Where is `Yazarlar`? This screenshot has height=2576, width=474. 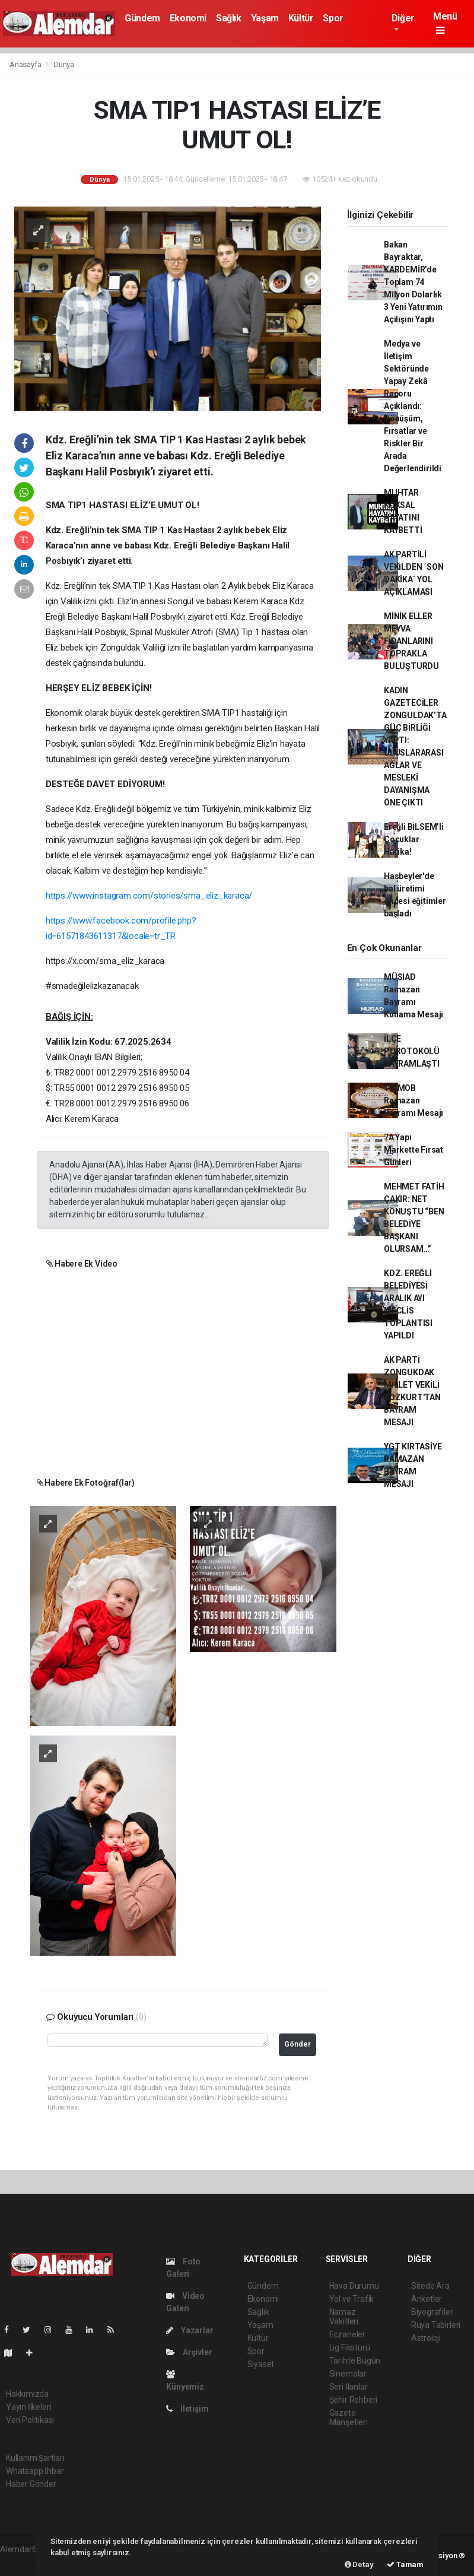 Yazarlar is located at coordinates (189, 2330).